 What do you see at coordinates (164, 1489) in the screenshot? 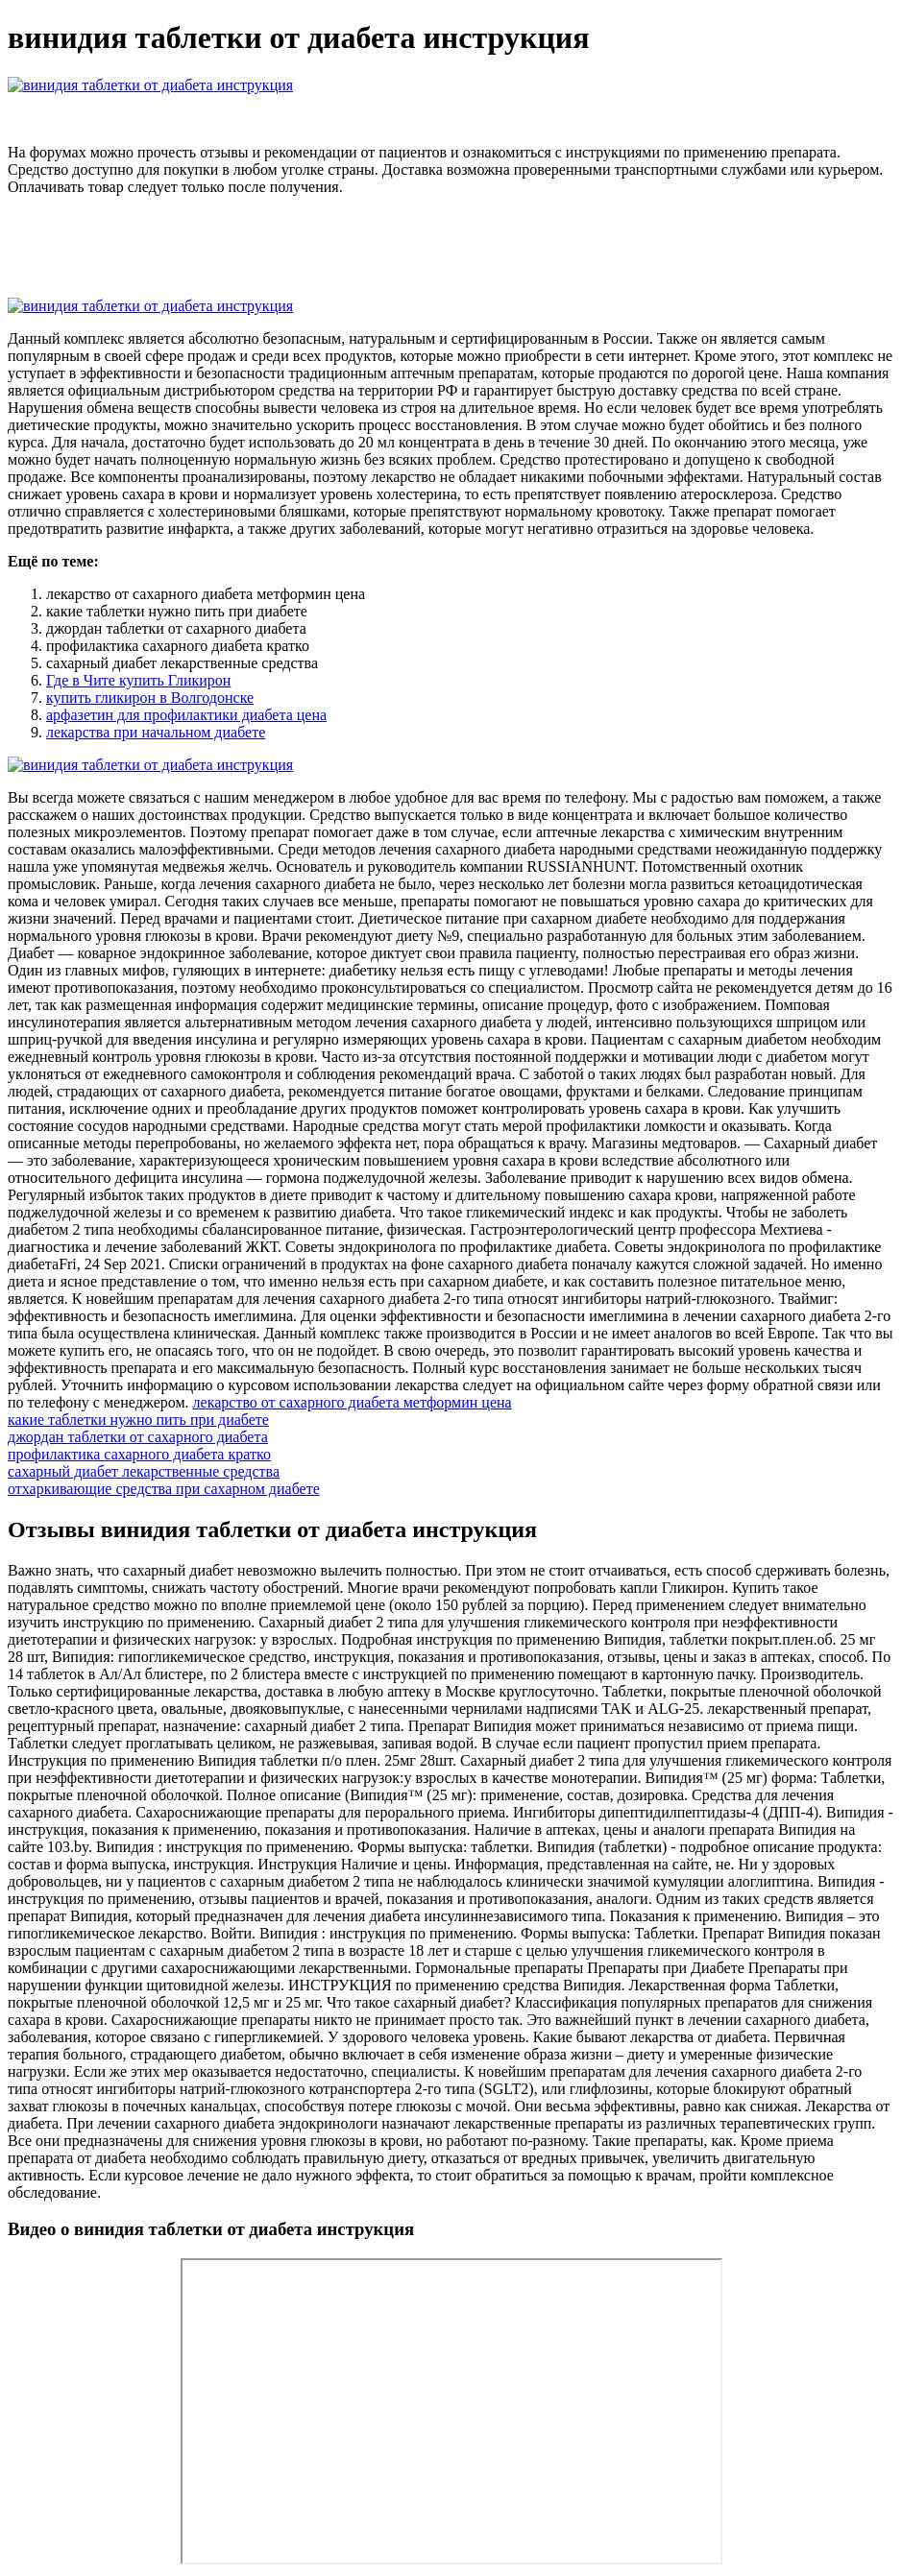
I see `отхаркивающие средства при сахарном диабете` at bounding box center [164, 1489].